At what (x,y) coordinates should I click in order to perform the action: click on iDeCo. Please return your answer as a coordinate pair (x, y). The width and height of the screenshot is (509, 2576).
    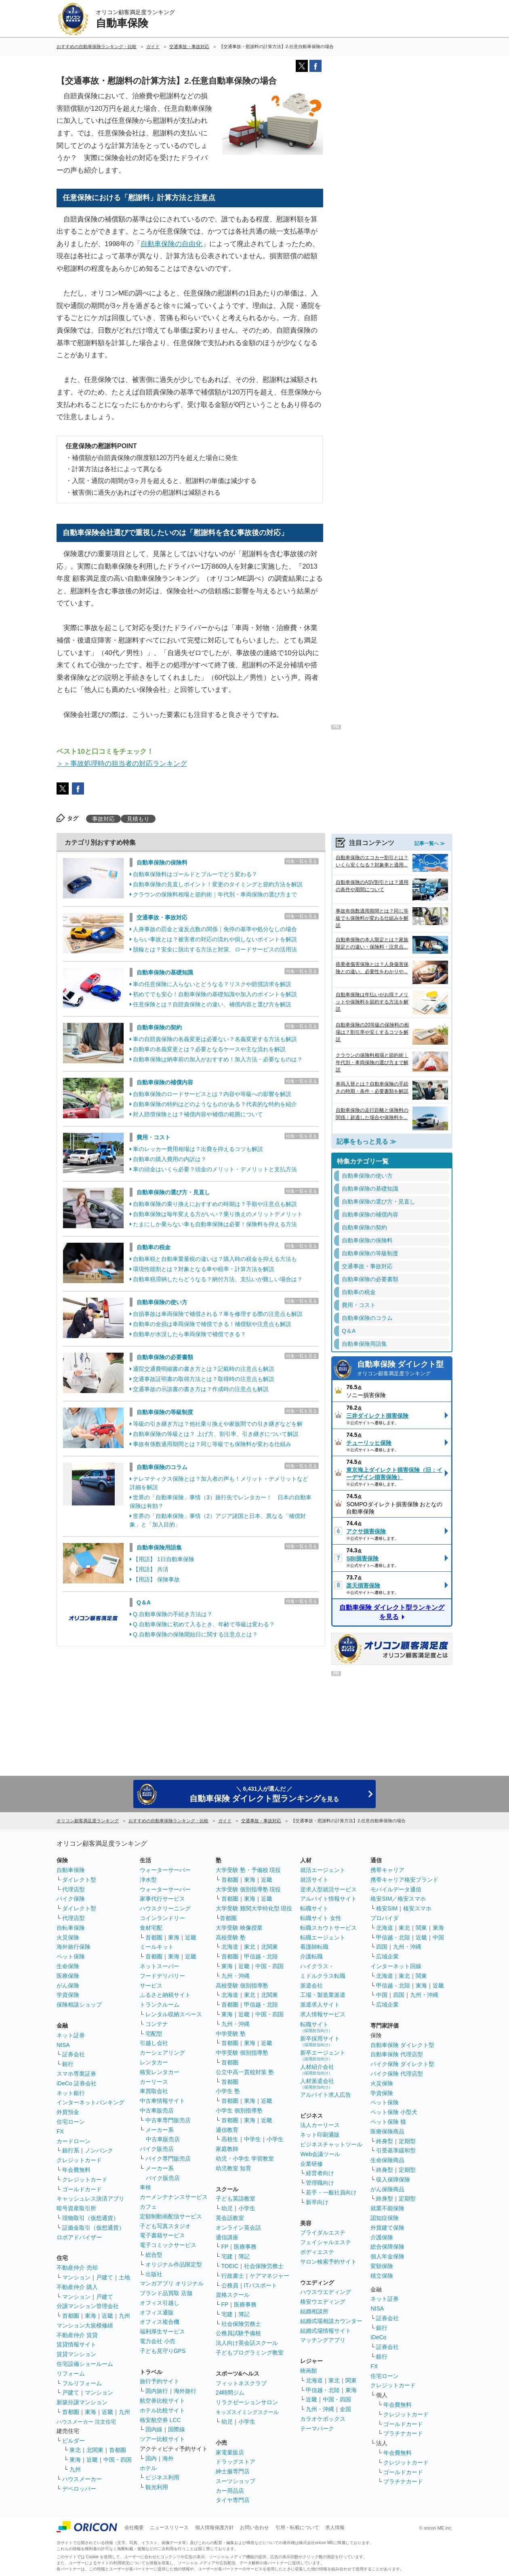
    Looking at the image, I should click on (378, 2337).